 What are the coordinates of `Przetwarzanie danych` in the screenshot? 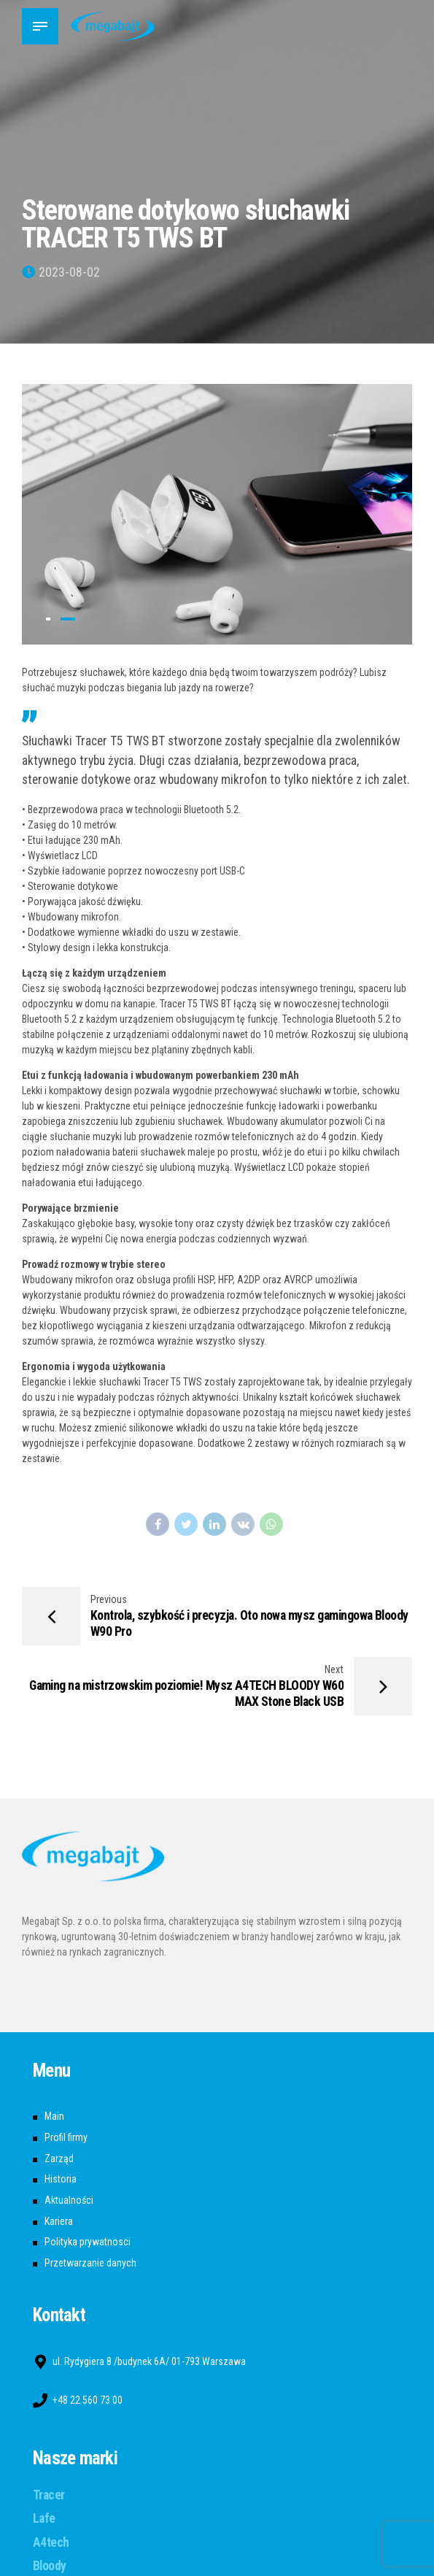 It's located at (90, 2263).